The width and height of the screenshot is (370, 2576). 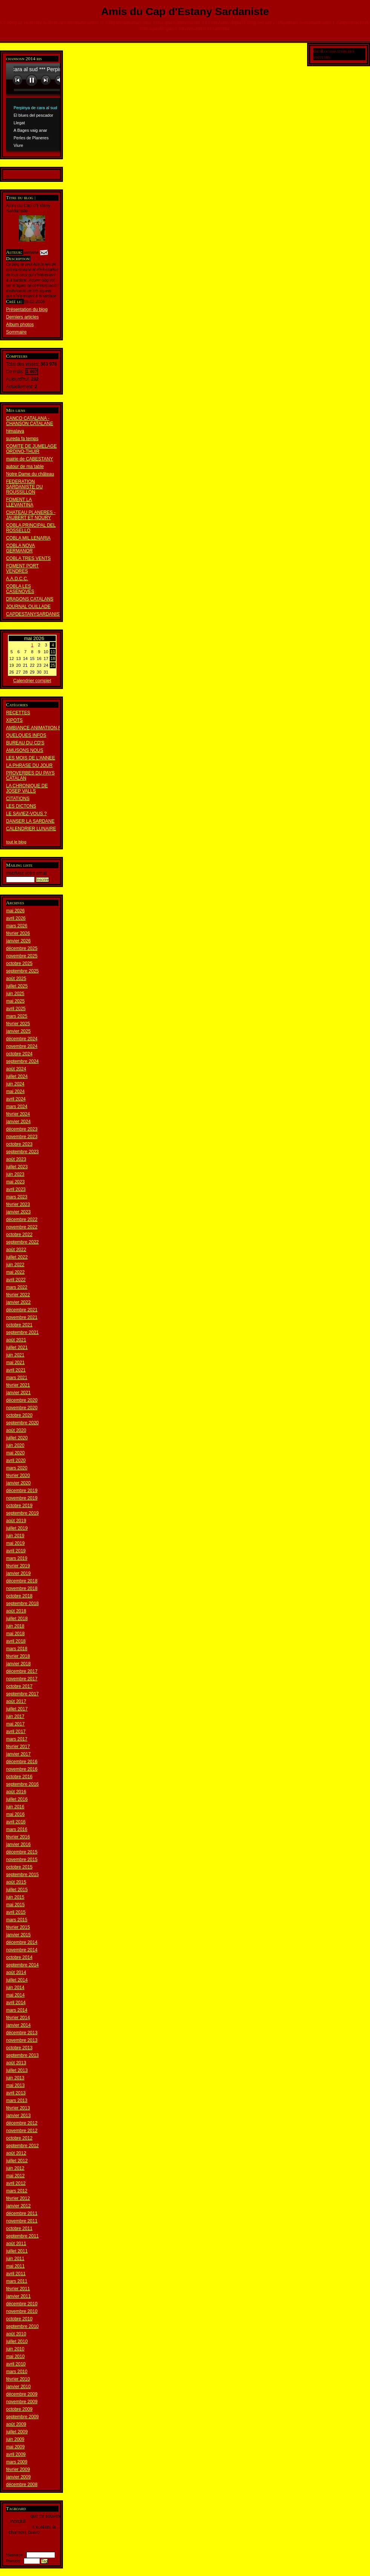 I want to click on mars 2021, so click(x=17, y=1377).